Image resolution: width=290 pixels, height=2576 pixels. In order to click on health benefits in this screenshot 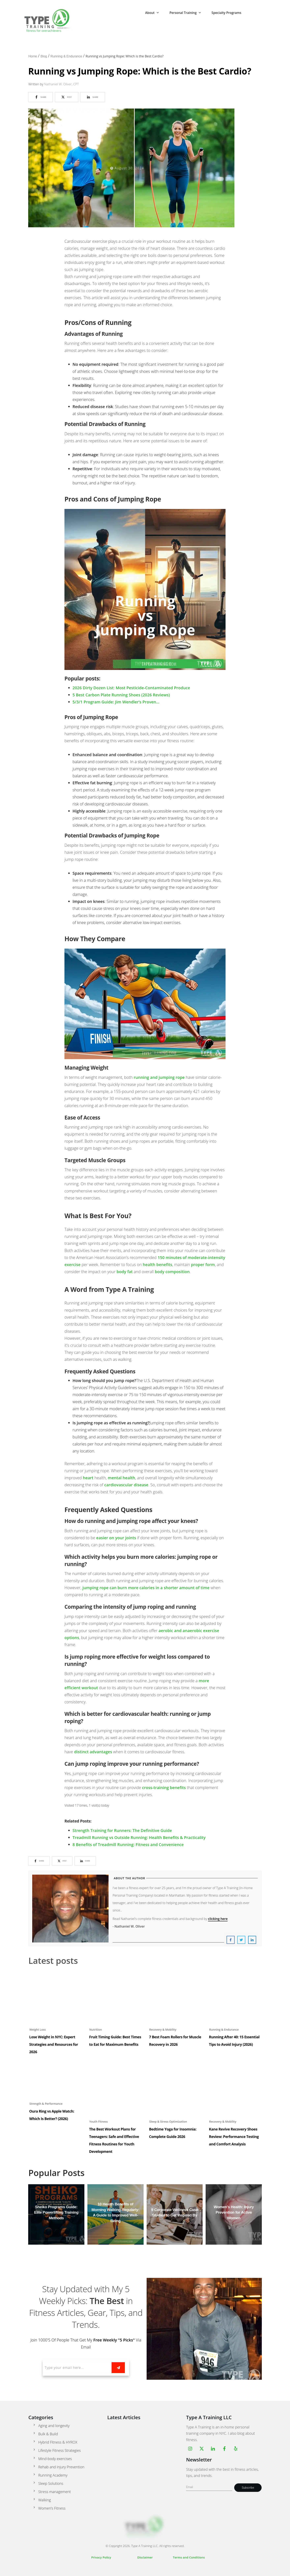, I will do `click(157, 1264)`.